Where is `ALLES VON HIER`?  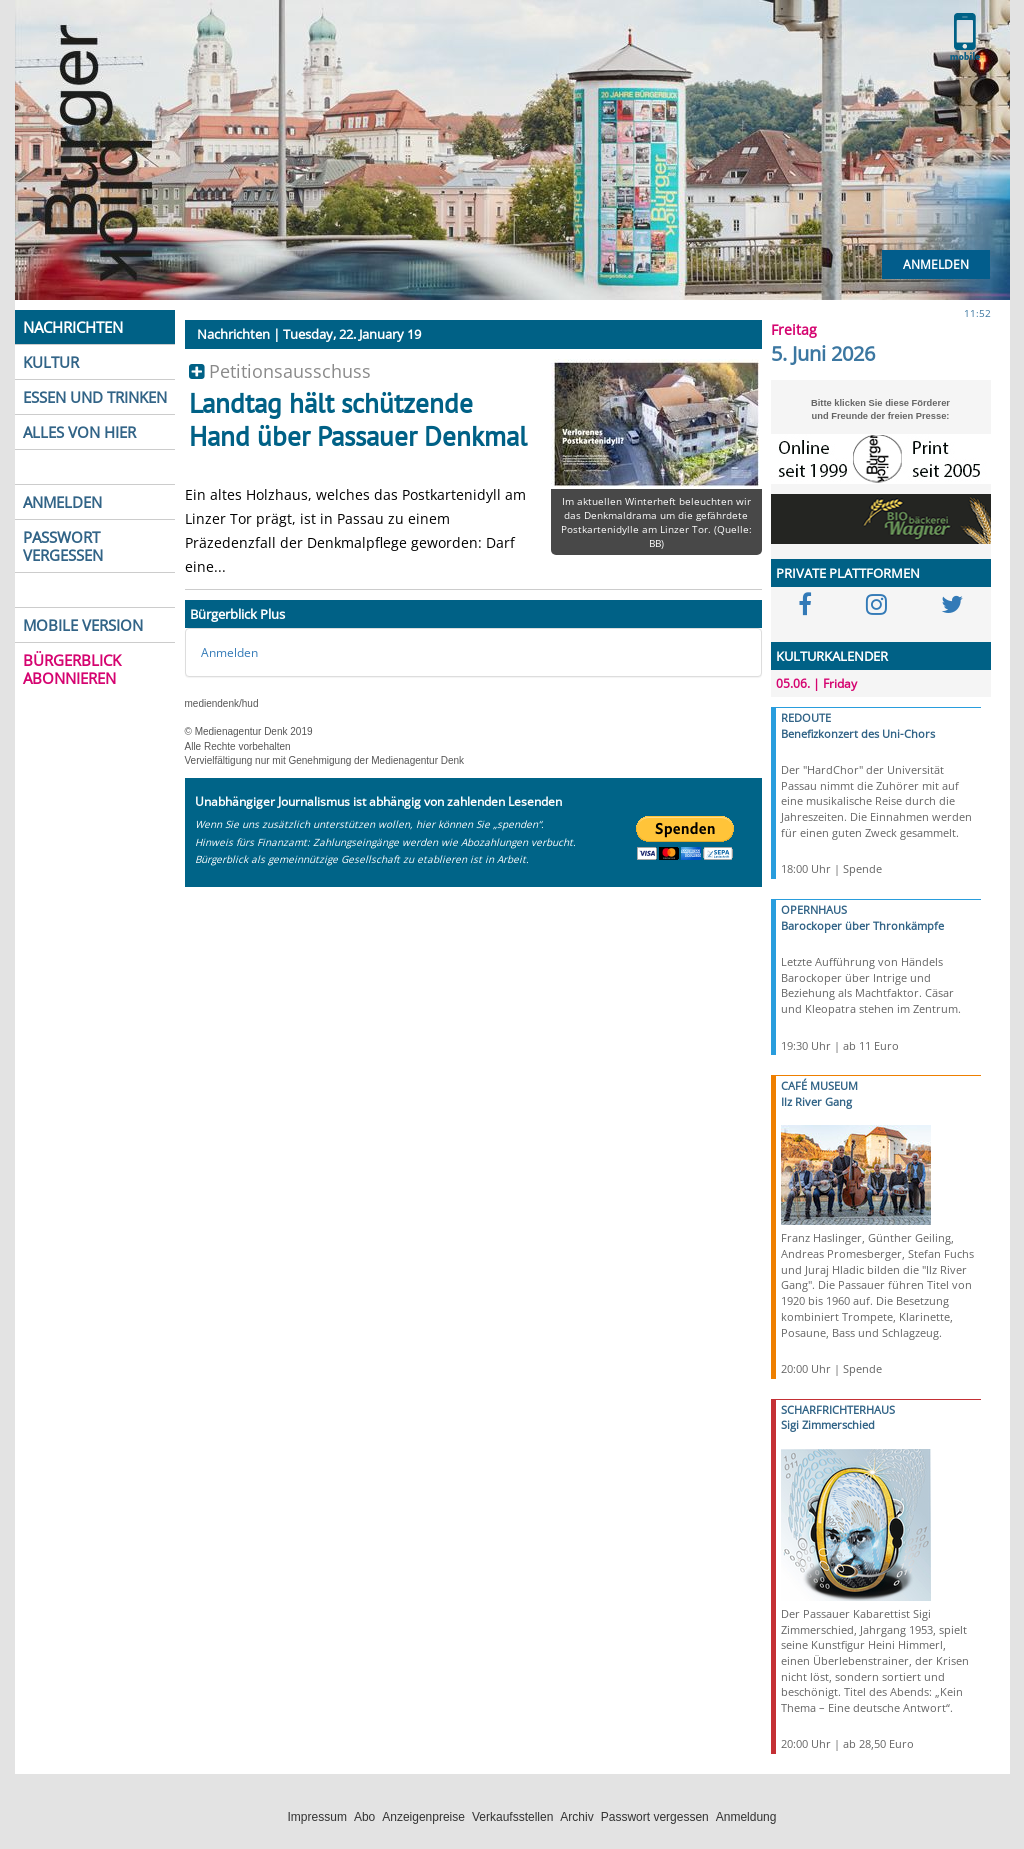
ALLES VON HIER is located at coordinates (79, 432).